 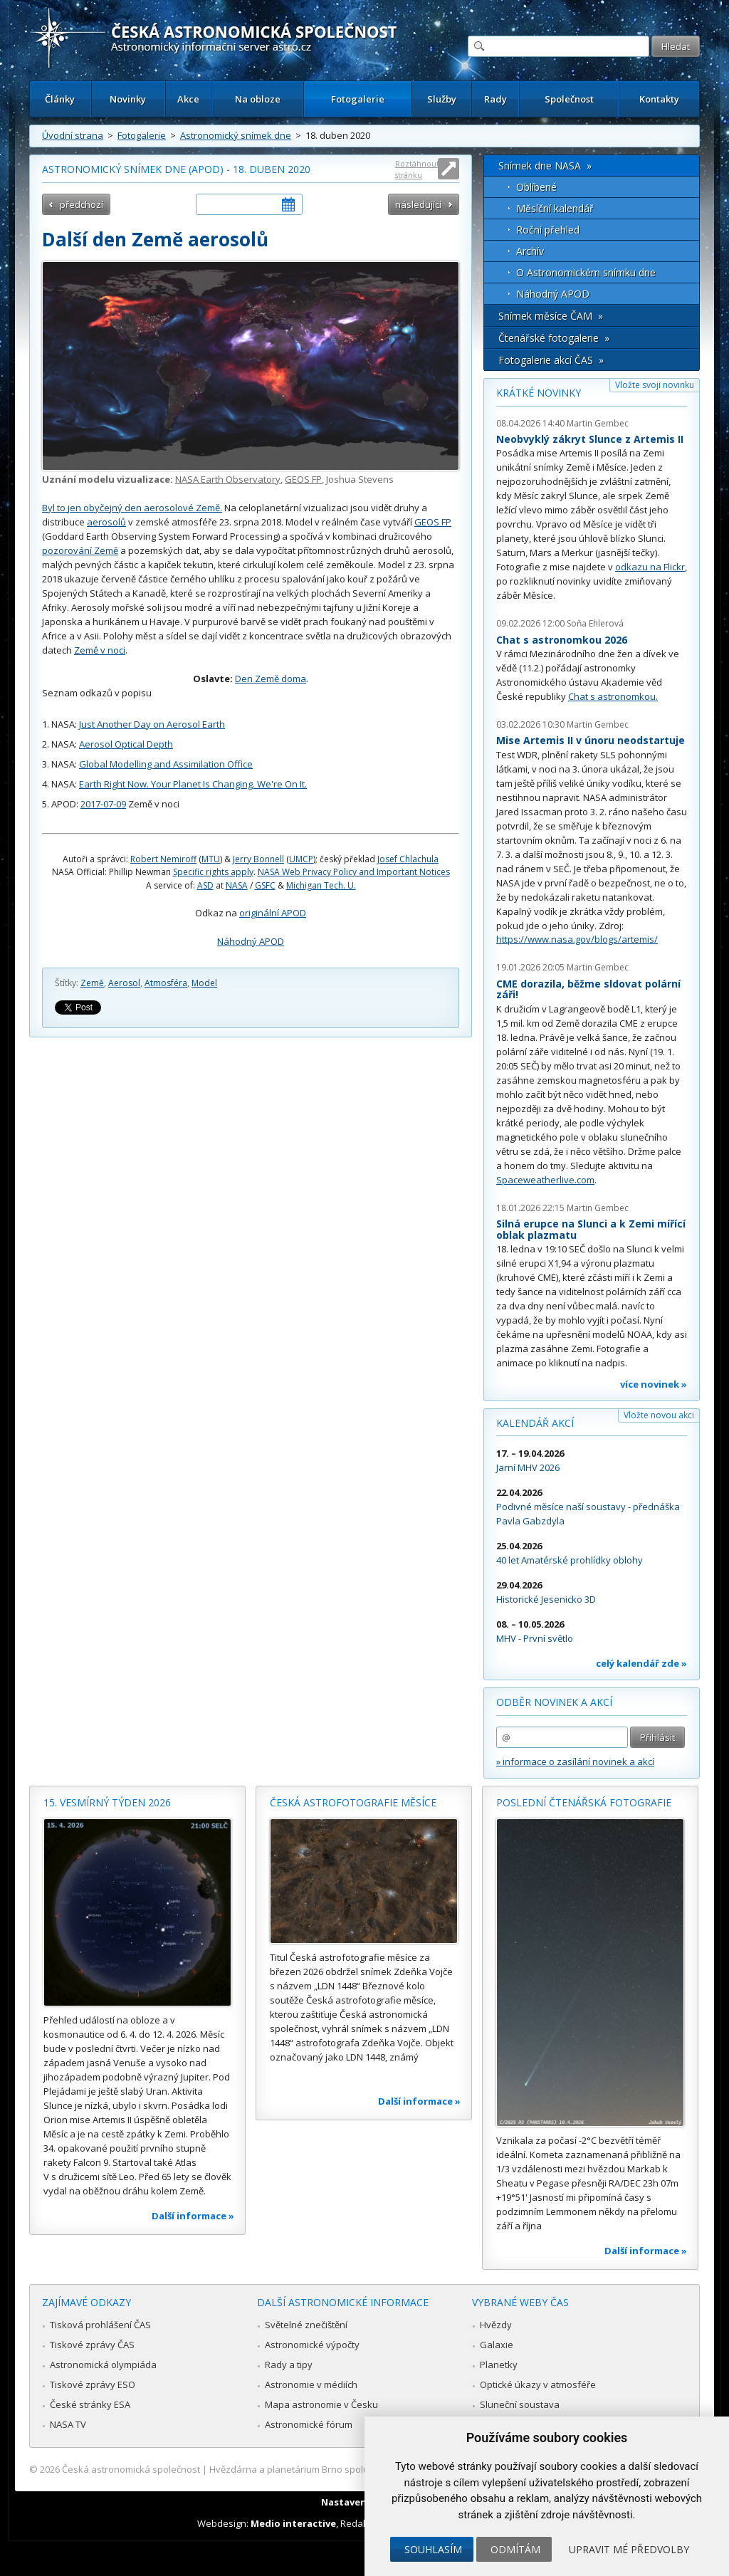 I want to click on Hvězdárna a planetárium Brno spolupracuje se serverem Astro.cz, so click(x=352, y=2469).